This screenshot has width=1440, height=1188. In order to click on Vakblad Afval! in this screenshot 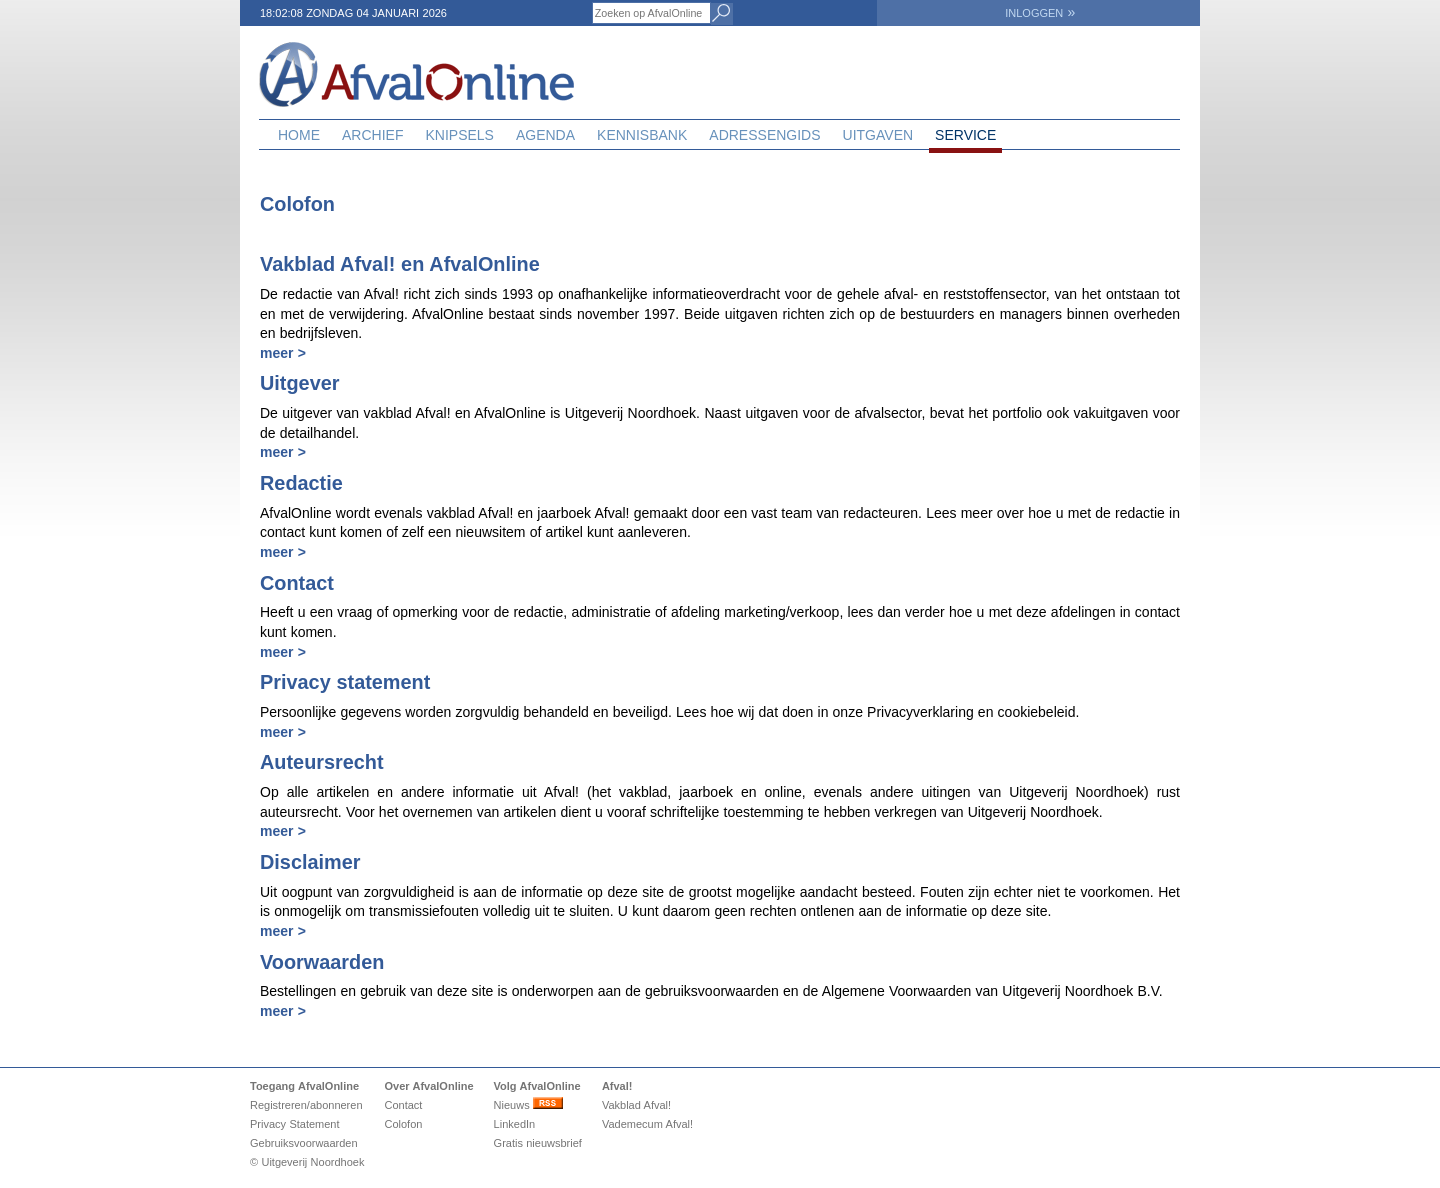, I will do `click(636, 1105)`.